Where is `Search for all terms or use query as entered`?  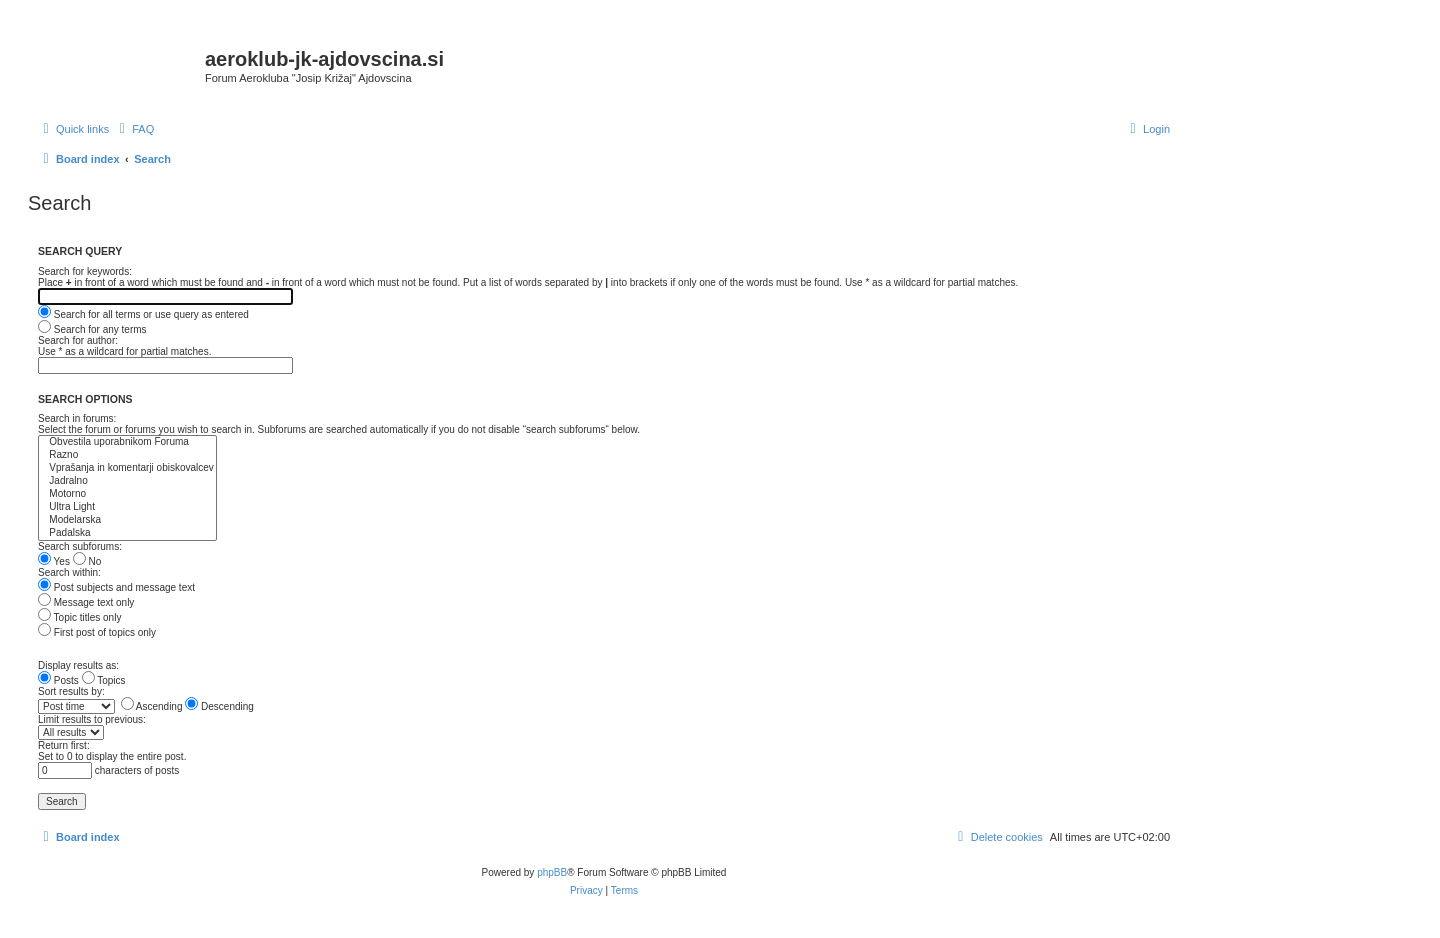 Search for all terms or use query as entered is located at coordinates (143, 314).